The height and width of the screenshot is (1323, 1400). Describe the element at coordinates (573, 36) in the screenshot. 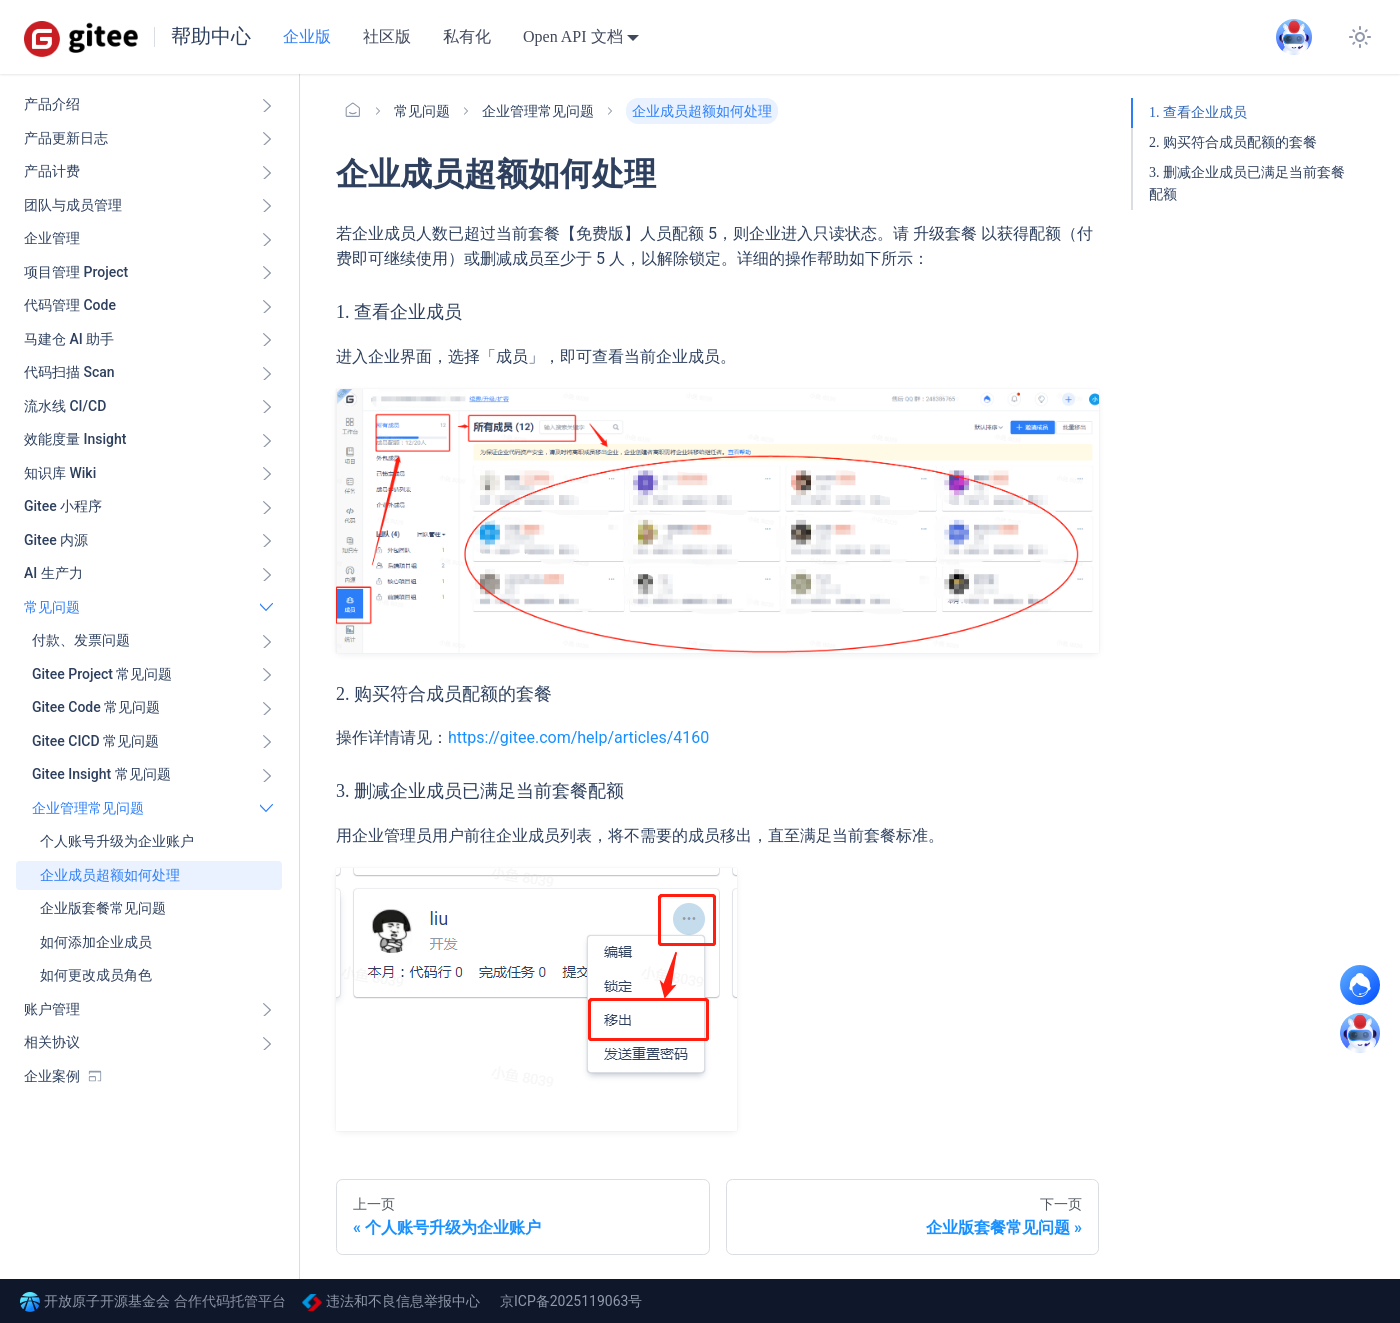

I see `Open API 文档 [button]` at that location.